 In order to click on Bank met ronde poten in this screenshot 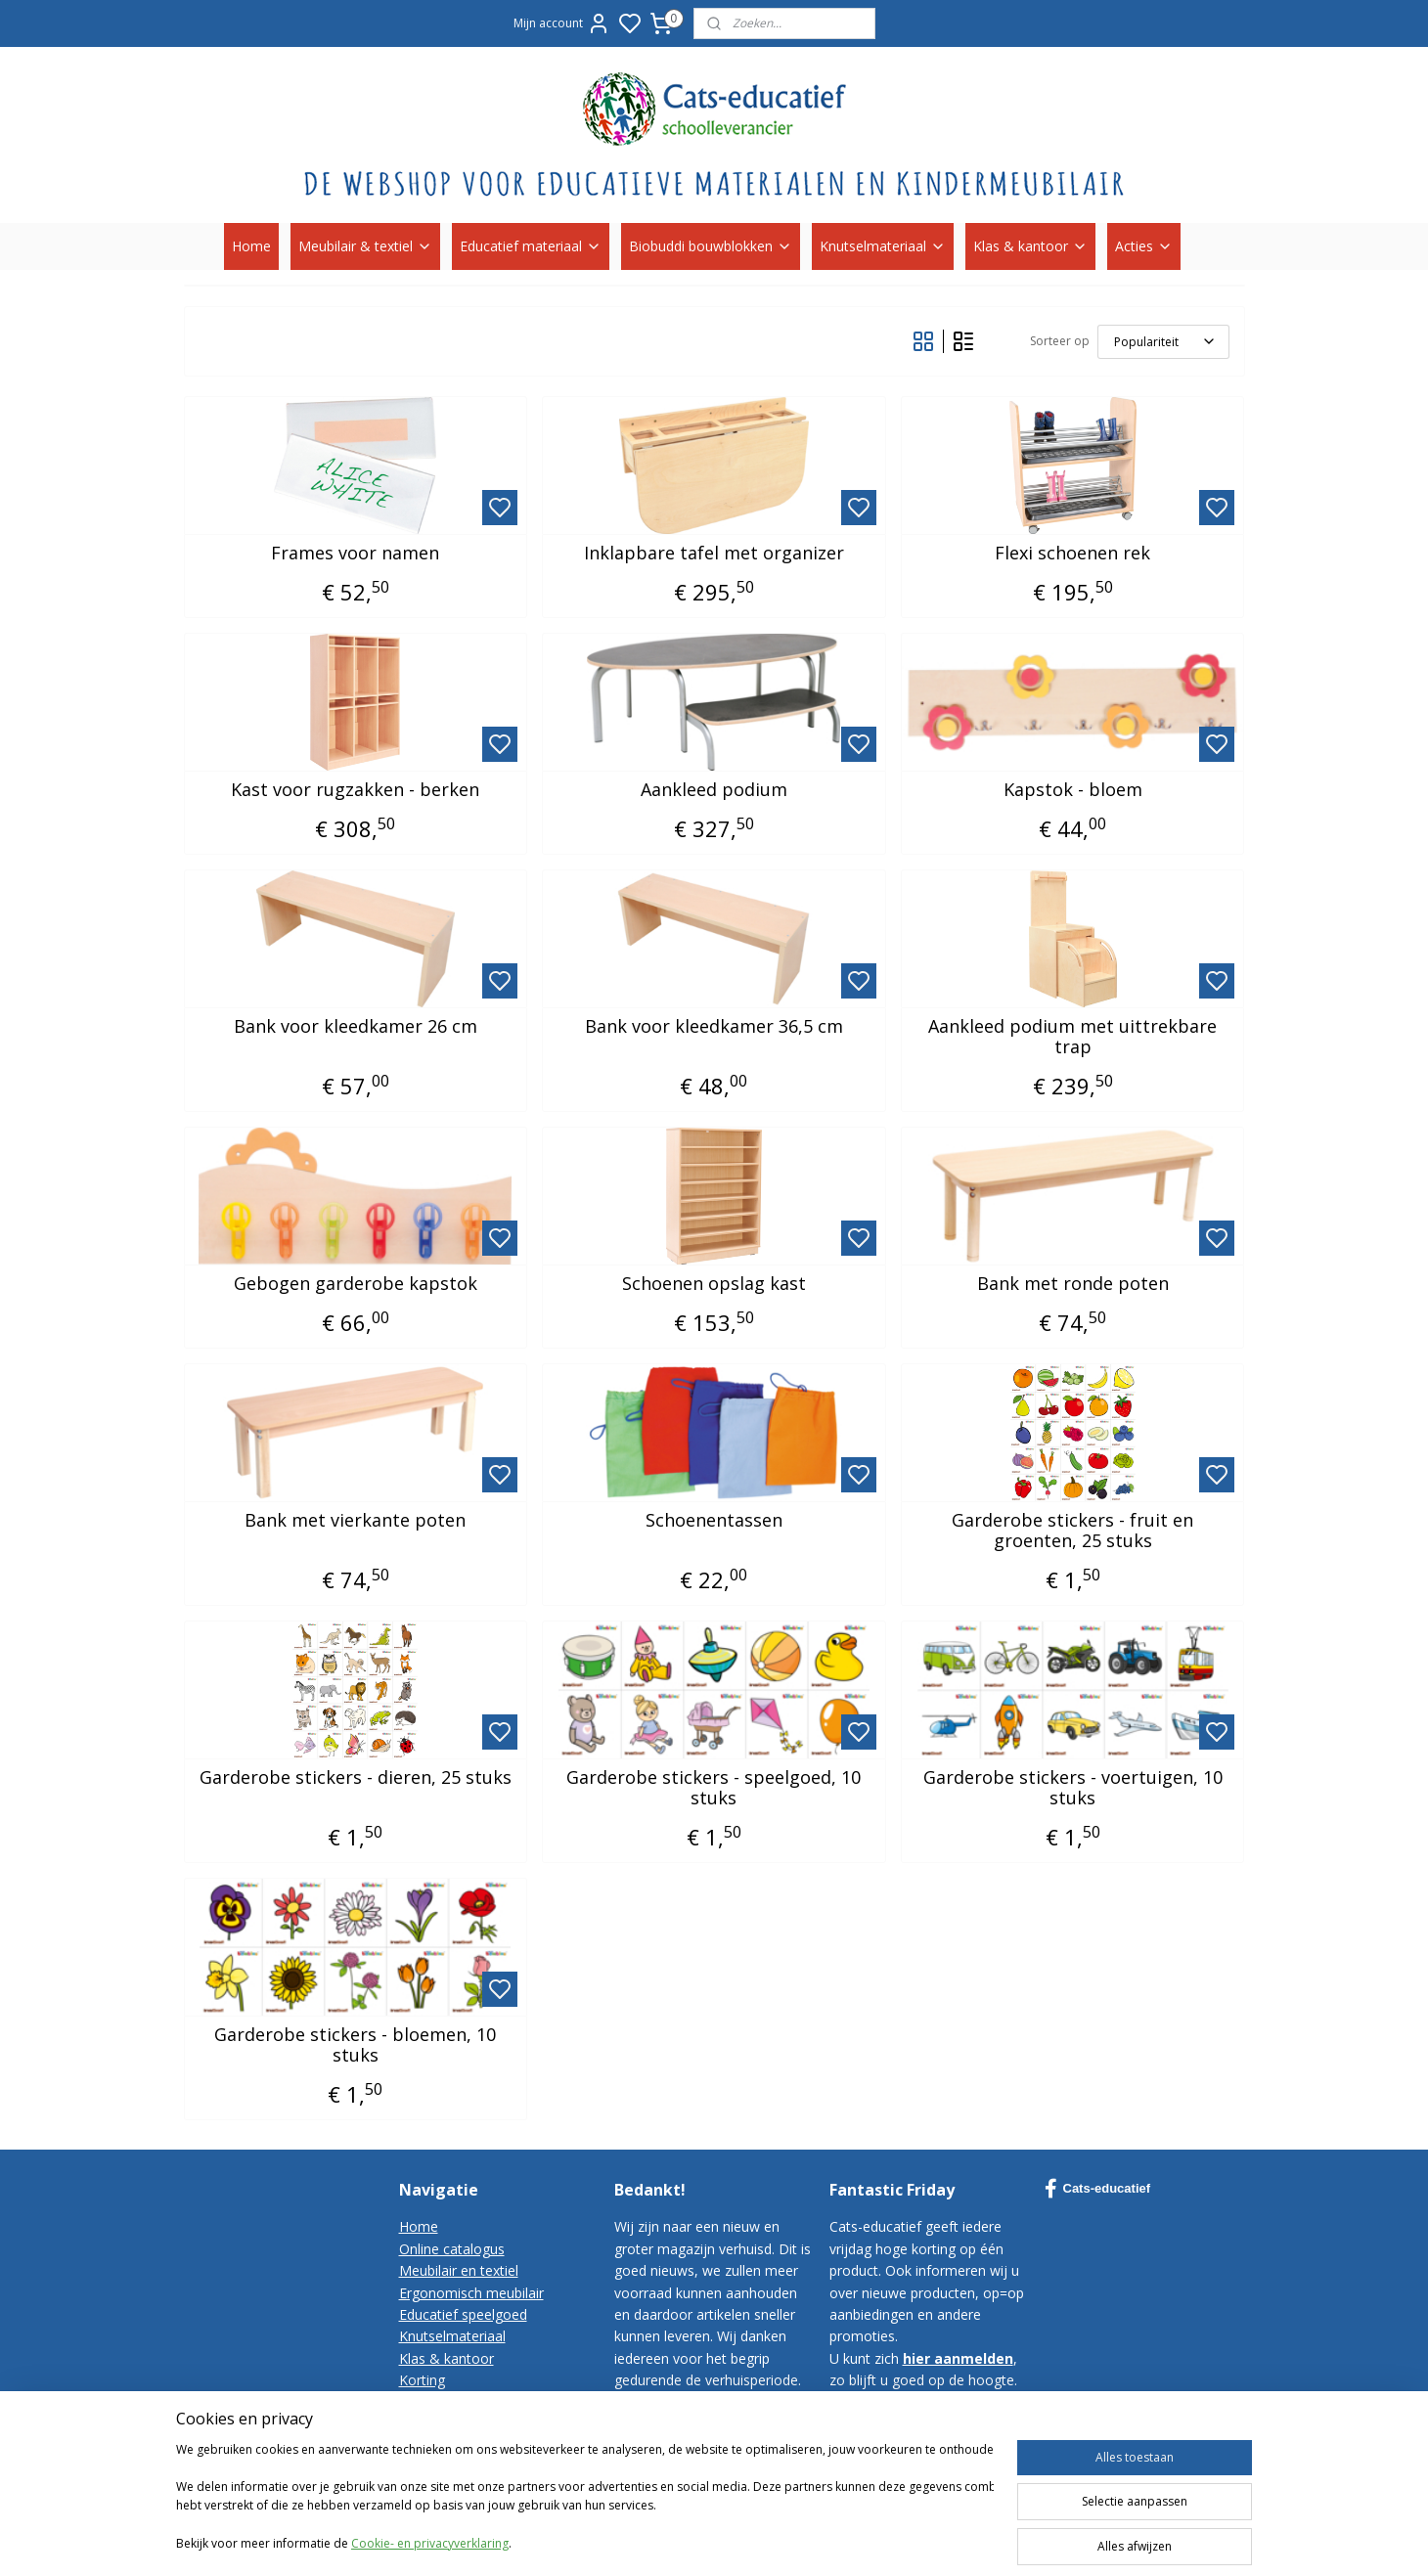, I will do `click(1073, 1284)`.